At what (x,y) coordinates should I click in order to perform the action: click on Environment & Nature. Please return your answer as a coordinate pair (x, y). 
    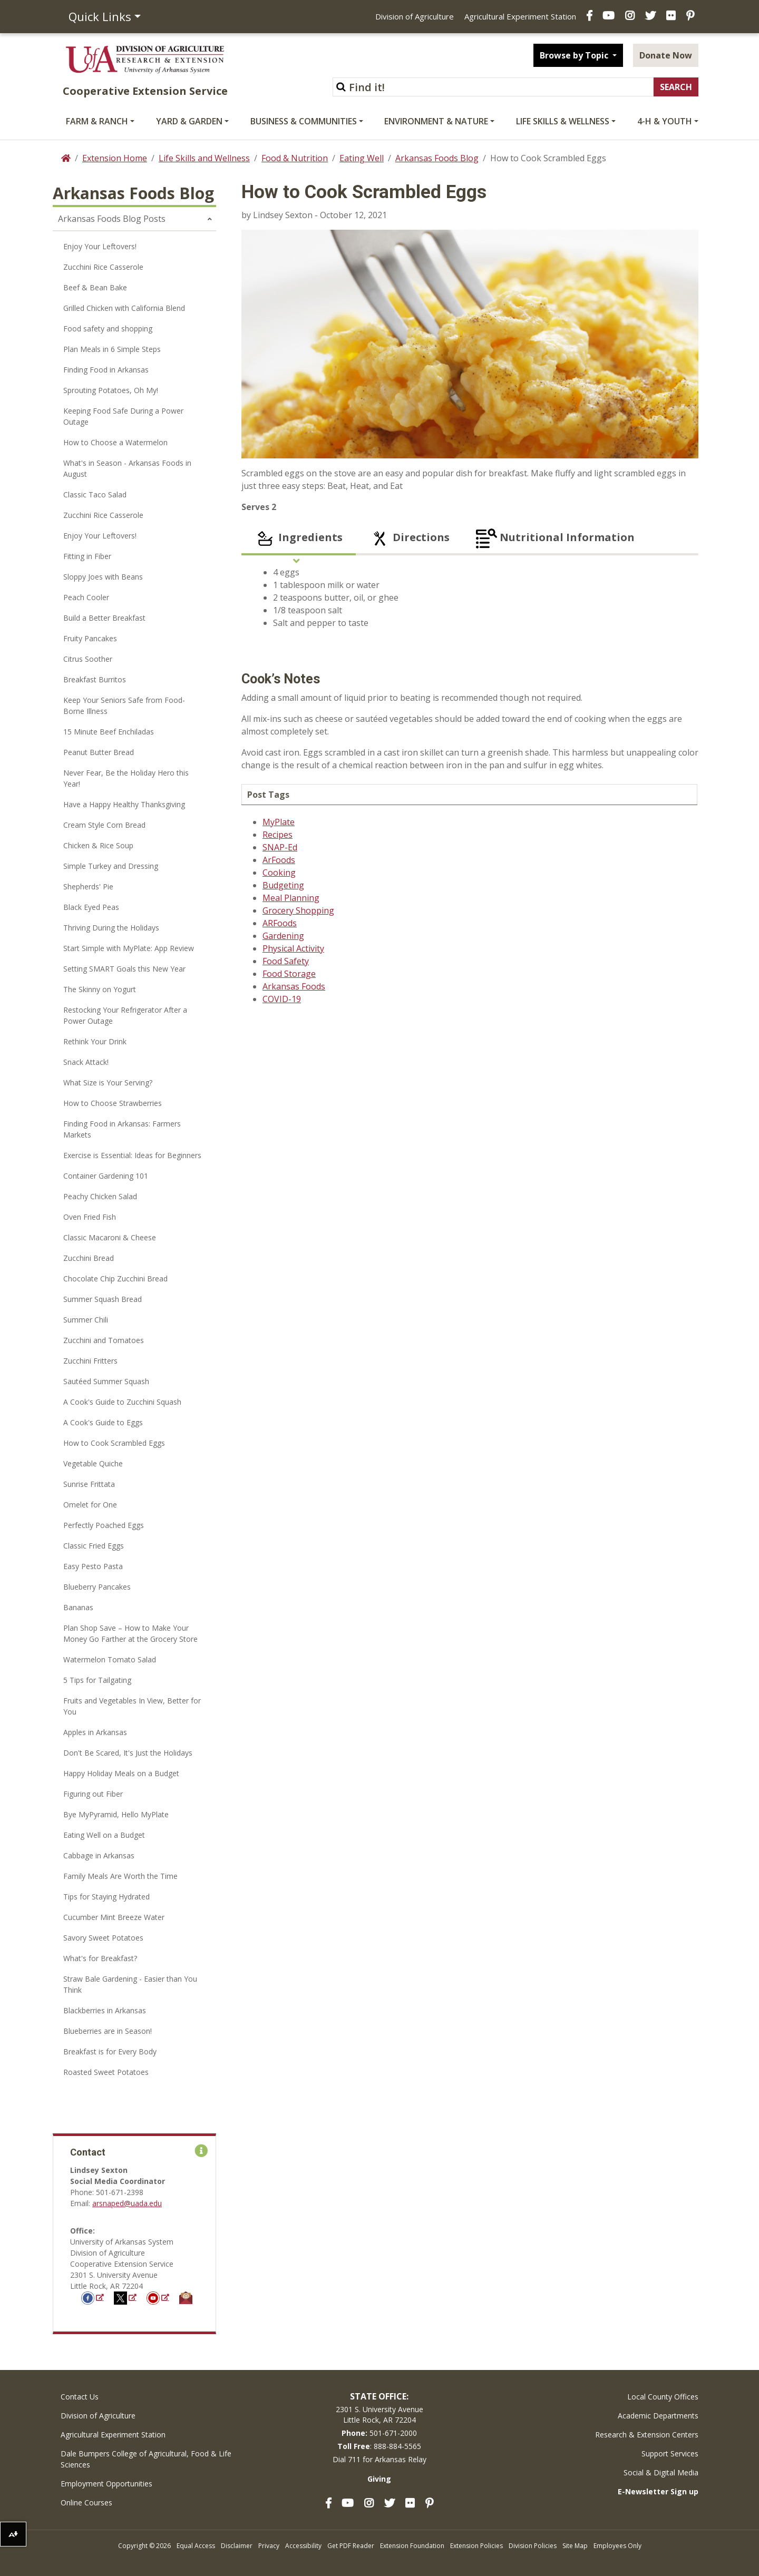
    Looking at the image, I should click on (436, 121).